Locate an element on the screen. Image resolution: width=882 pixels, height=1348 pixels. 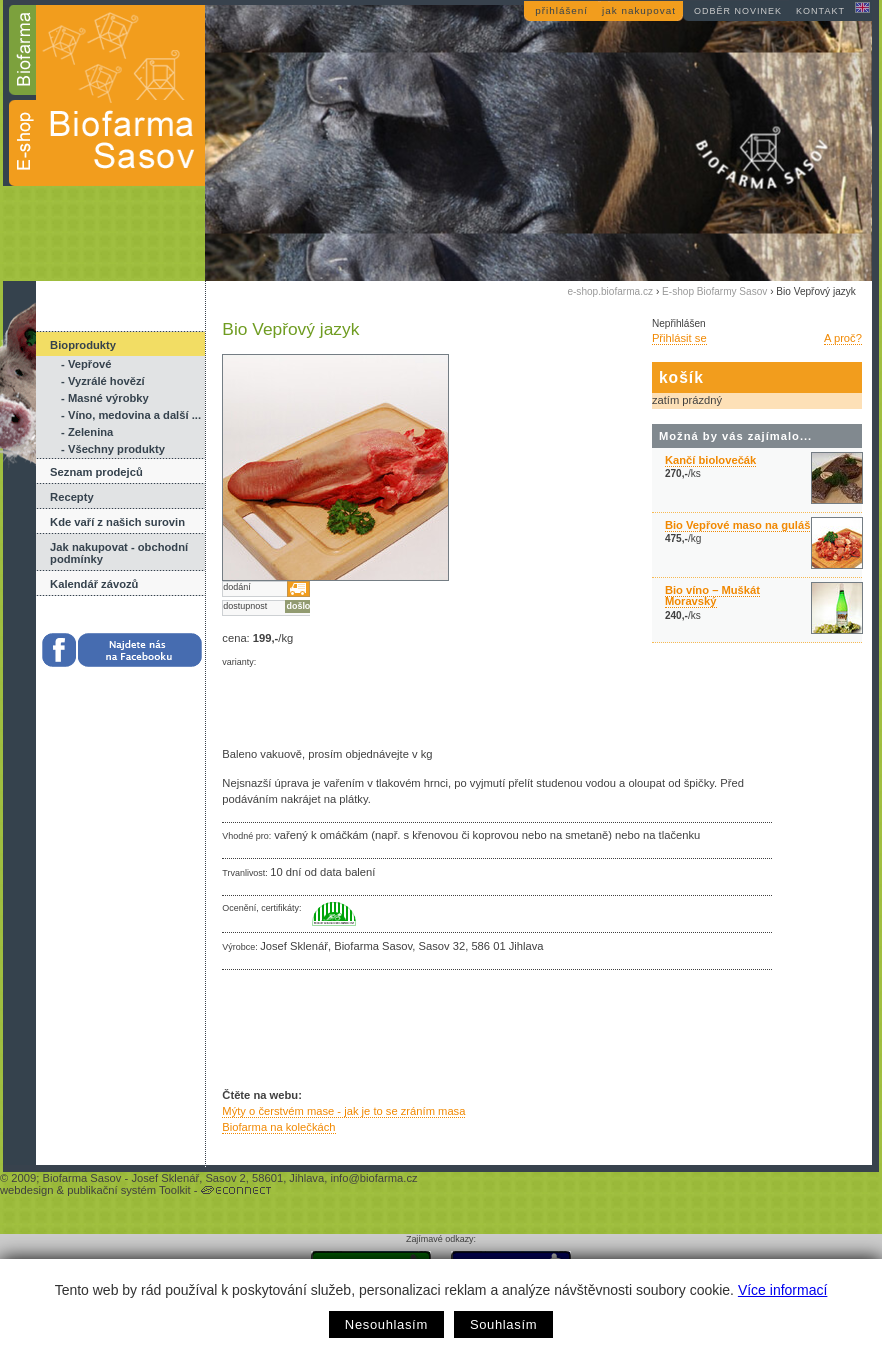
- Víno, medovina a další ... is located at coordinates (131, 415).